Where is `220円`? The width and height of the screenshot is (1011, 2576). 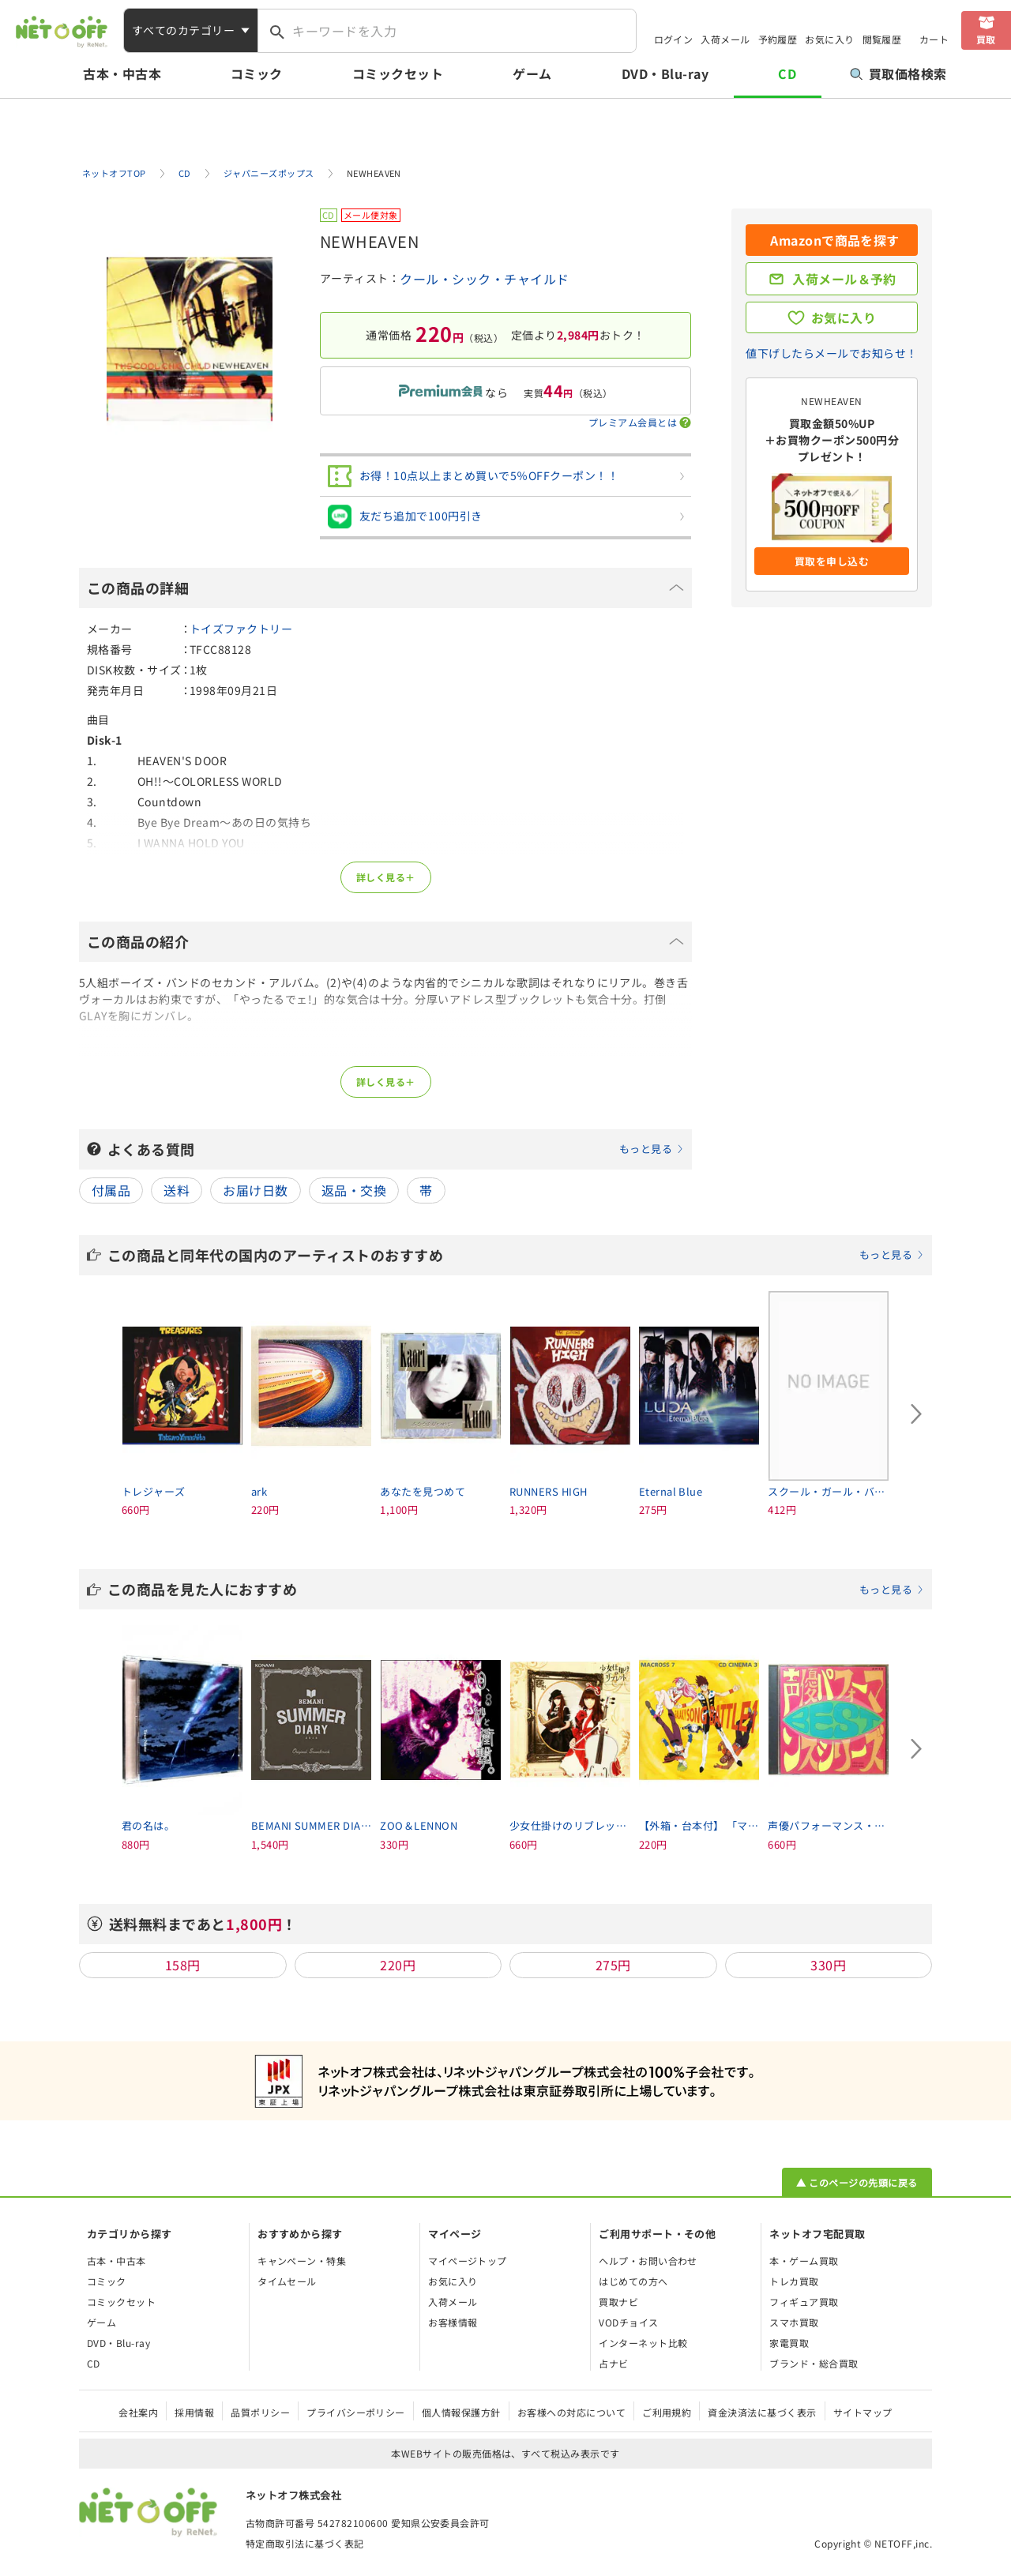 220円 is located at coordinates (397, 1964).